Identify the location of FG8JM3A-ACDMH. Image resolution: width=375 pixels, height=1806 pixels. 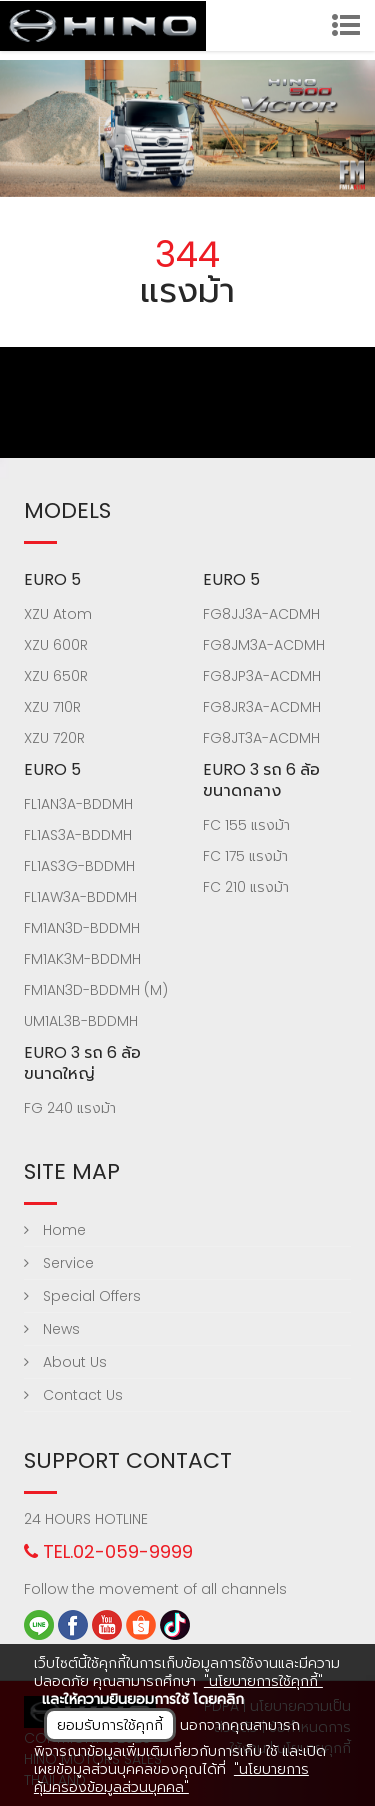
(264, 645).